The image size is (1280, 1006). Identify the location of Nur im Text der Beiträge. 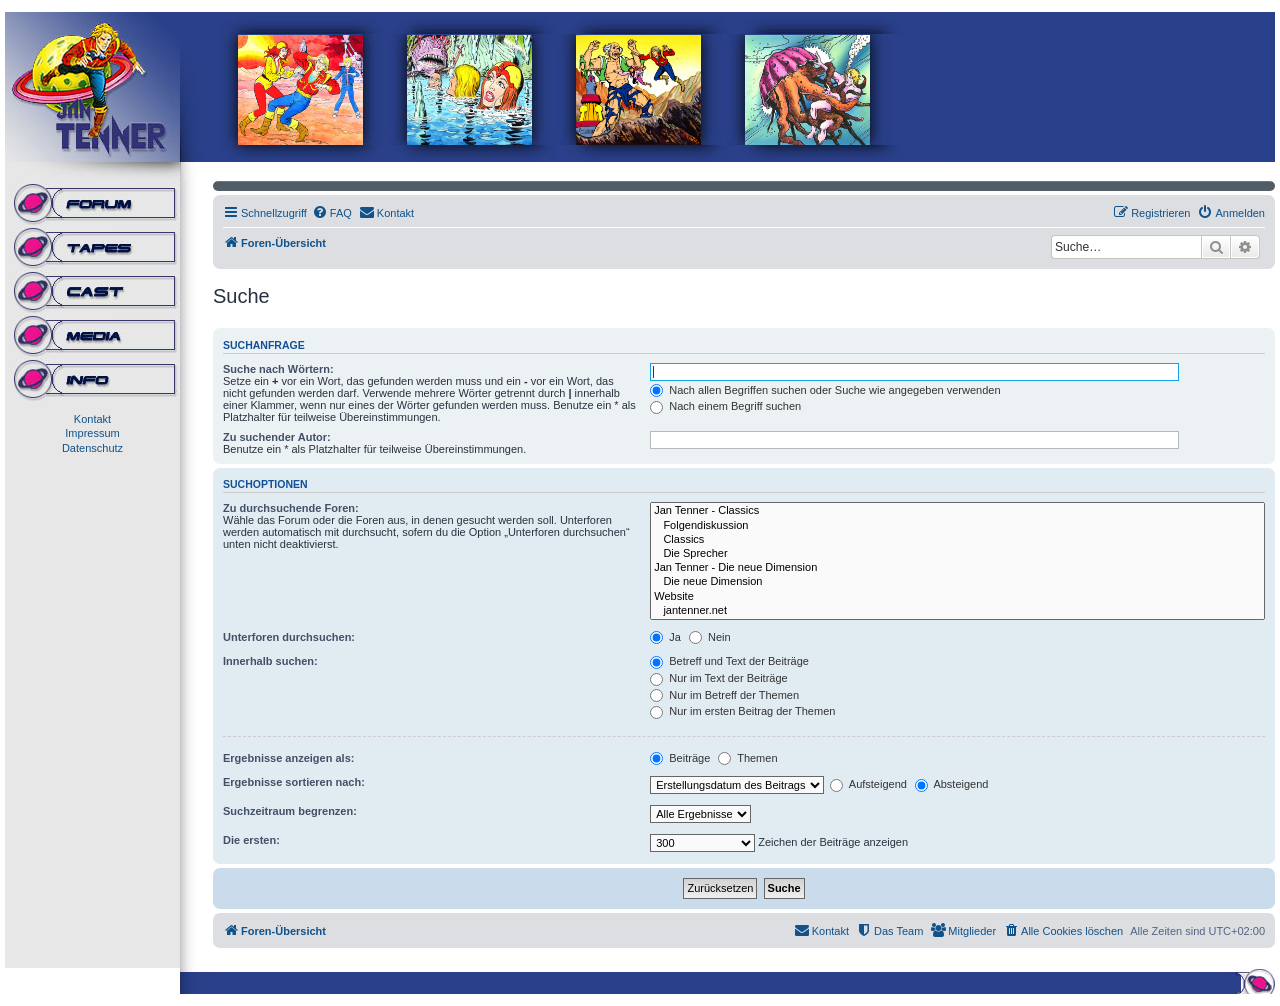
(718, 678).